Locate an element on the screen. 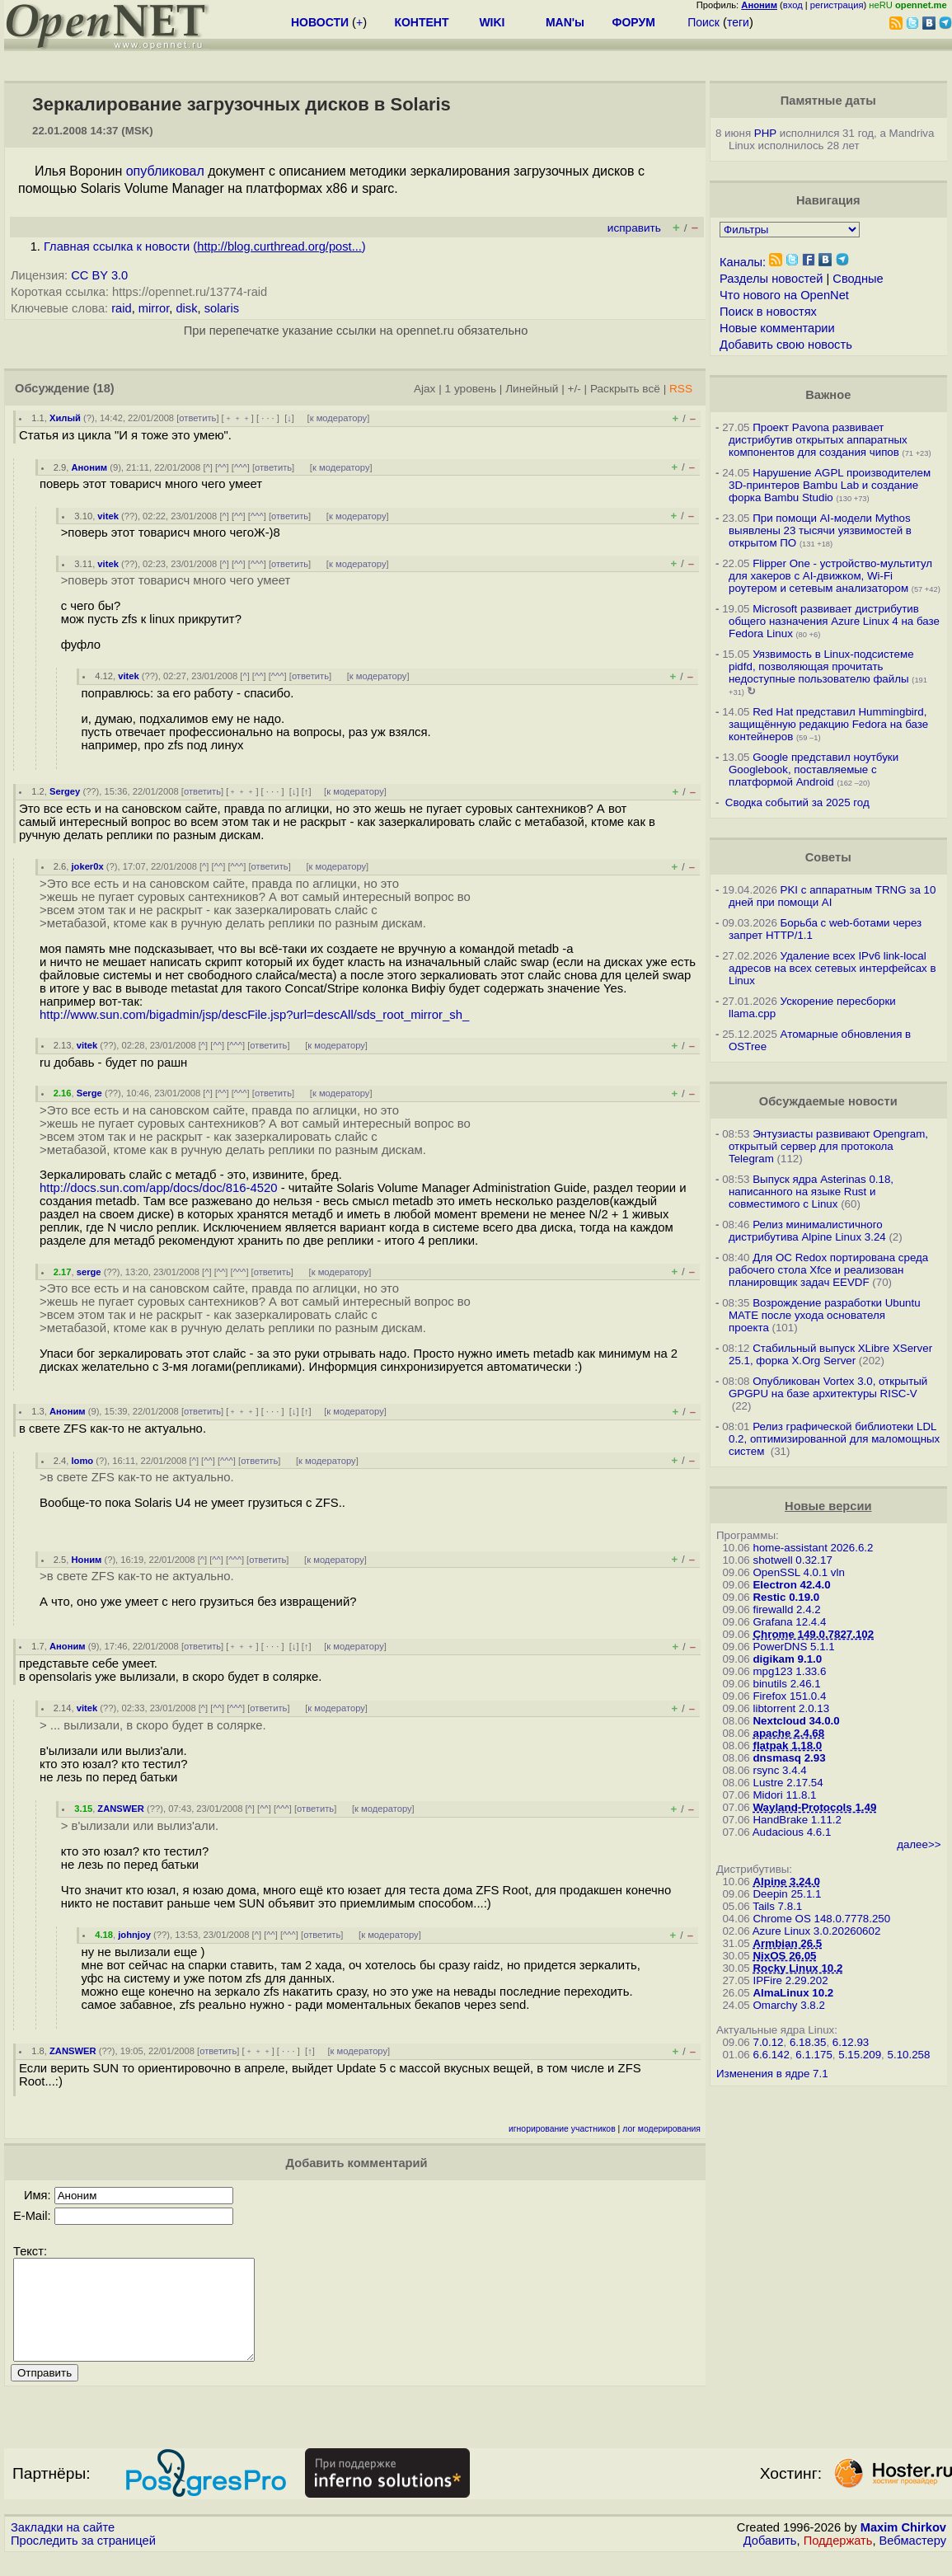 This screenshot has width=952, height=2576. Alpine 3.24.0 is located at coordinates (786, 1881).